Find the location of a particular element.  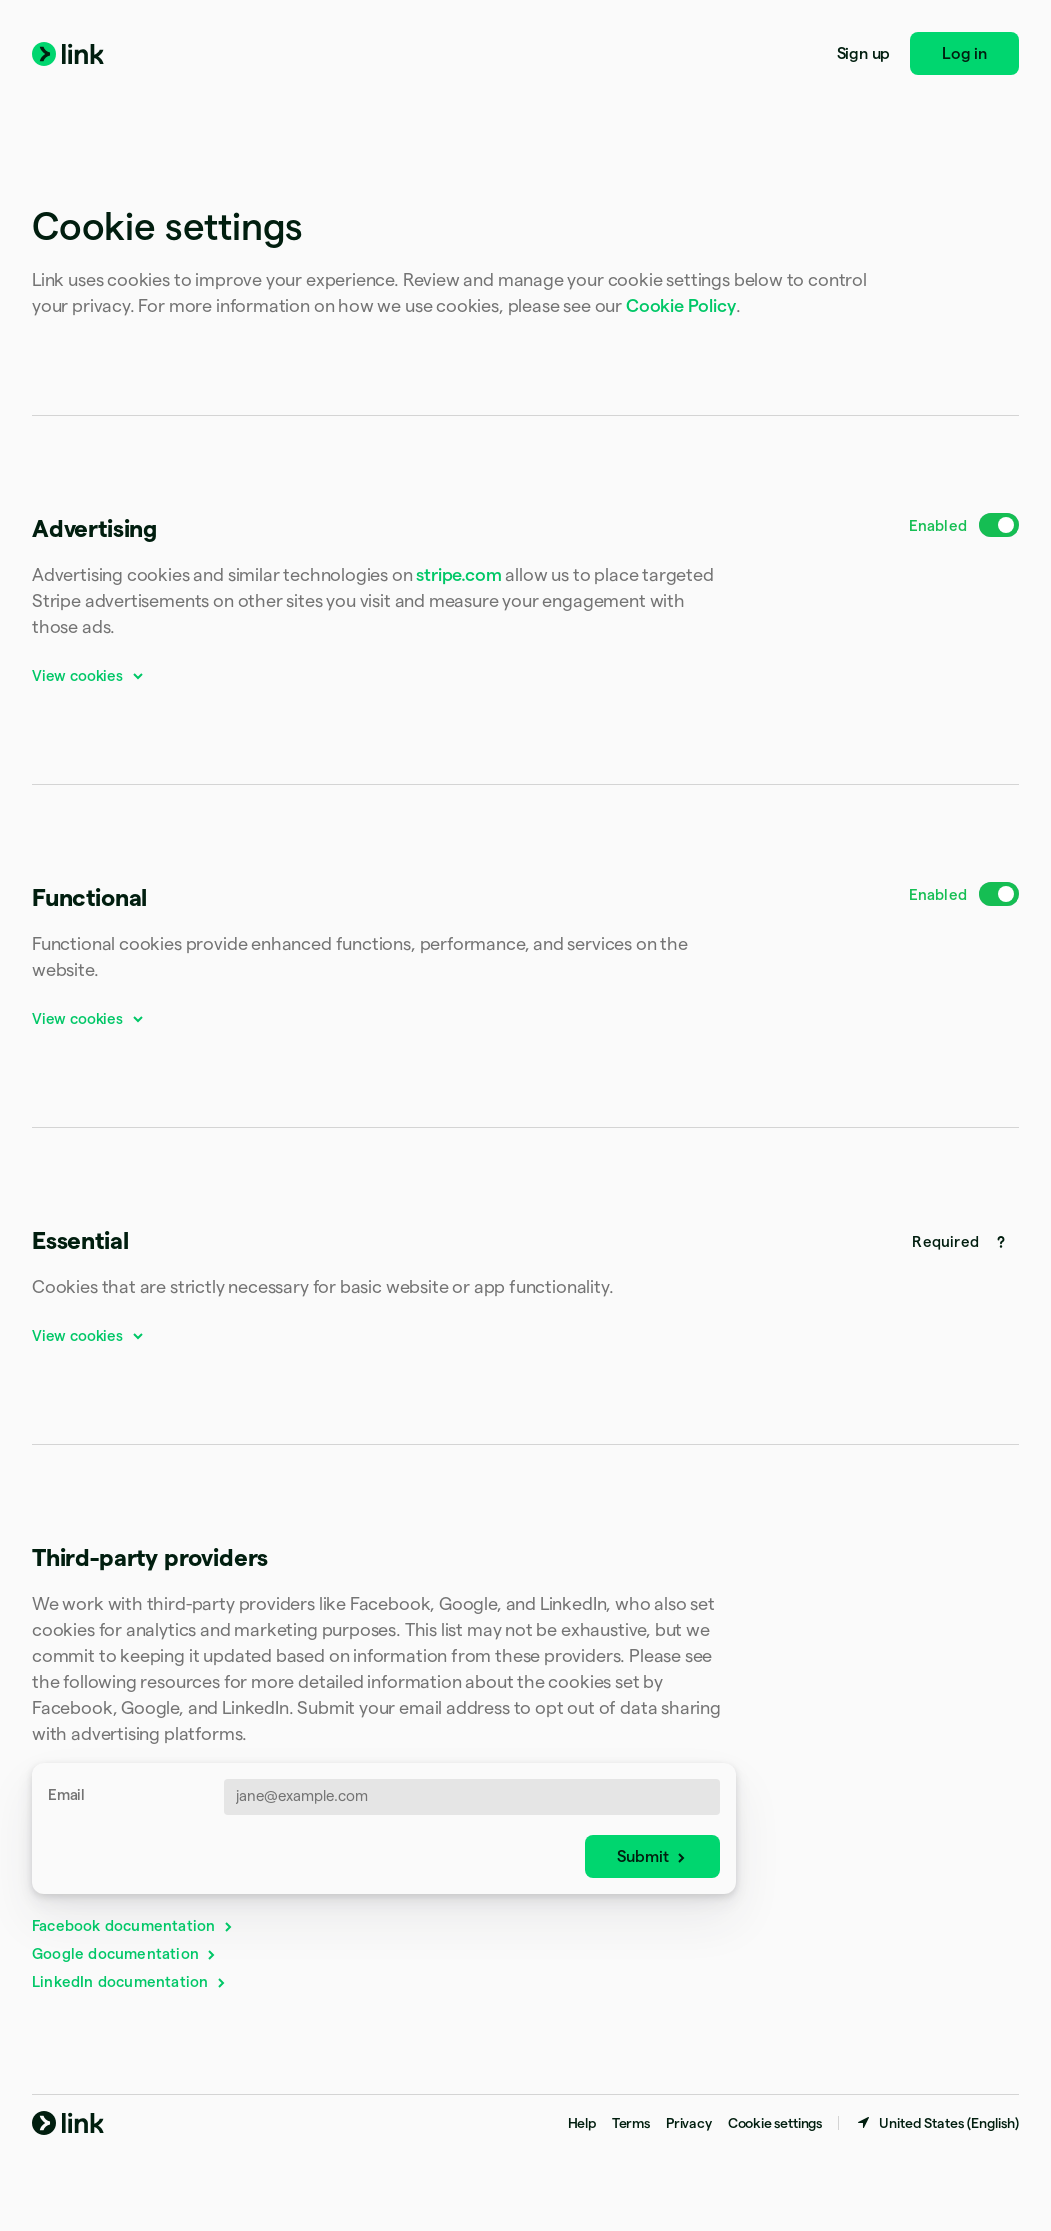

Cookie settings is located at coordinates (775, 2123).